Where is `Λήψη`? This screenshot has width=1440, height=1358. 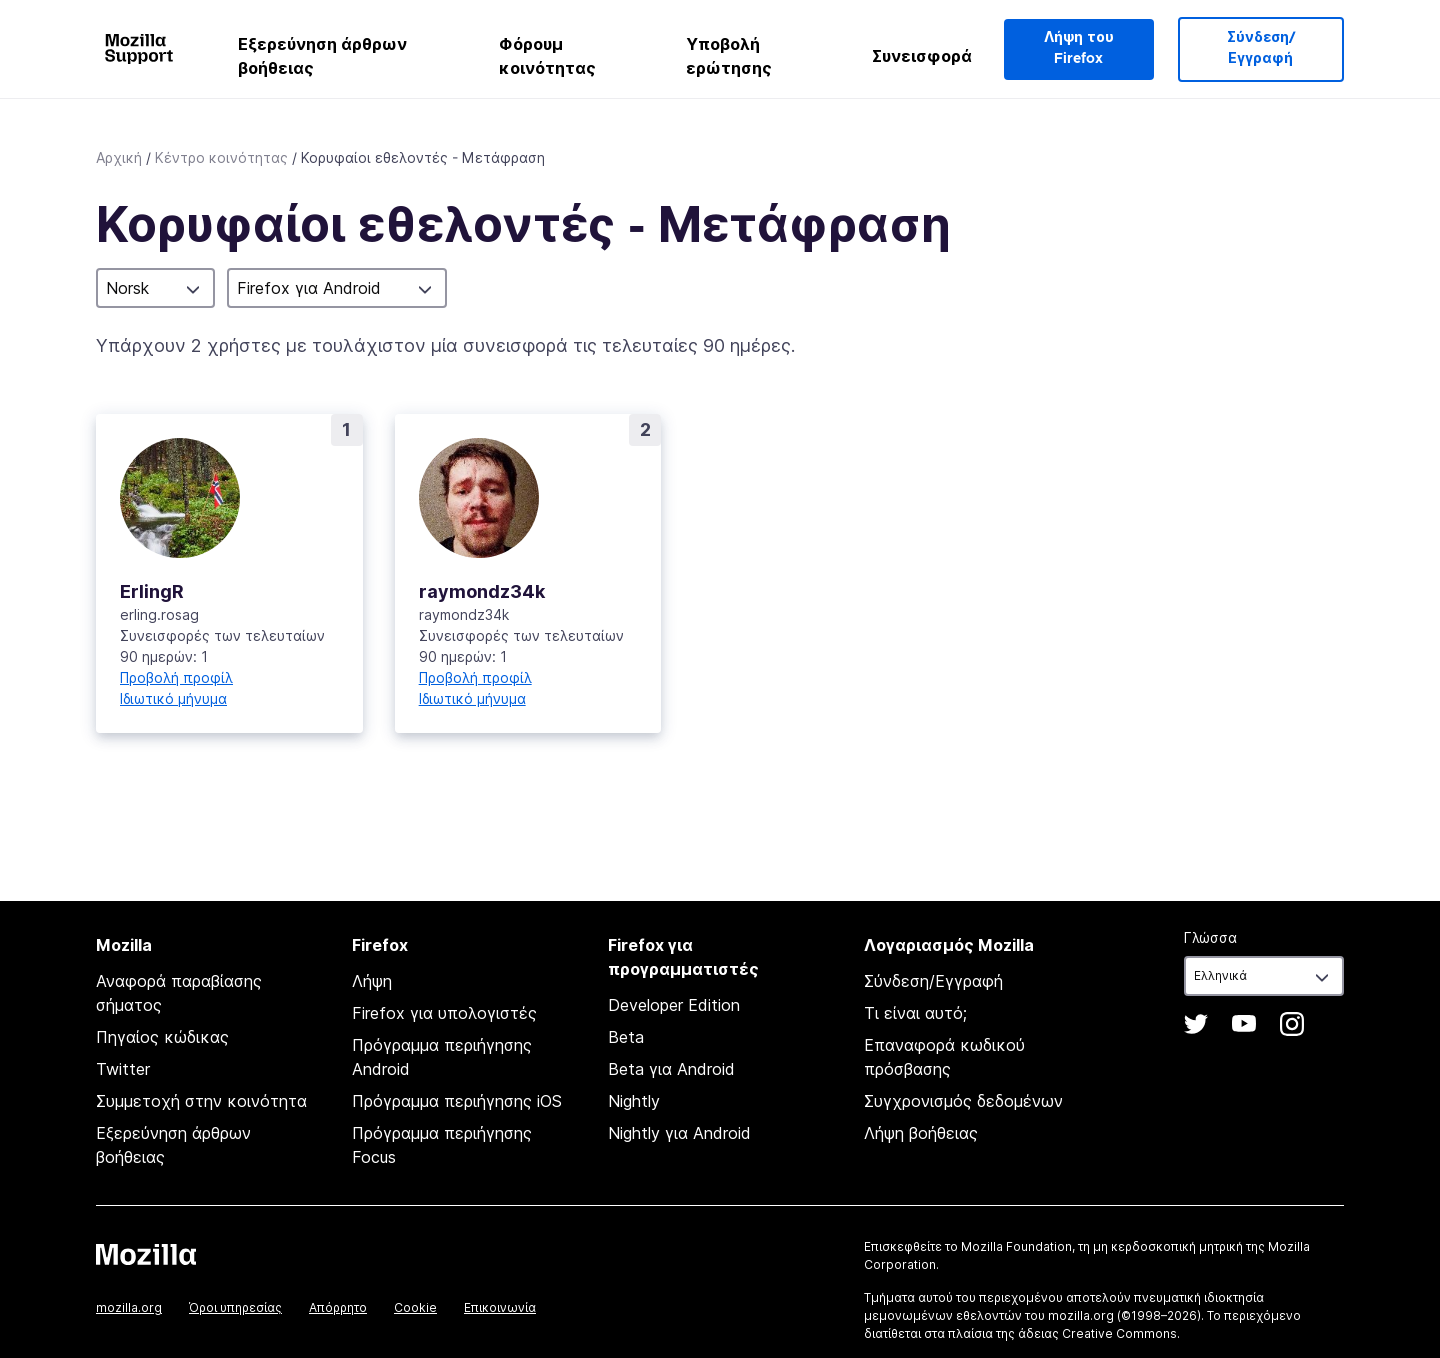 Λήψη is located at coordinates (372, 981).